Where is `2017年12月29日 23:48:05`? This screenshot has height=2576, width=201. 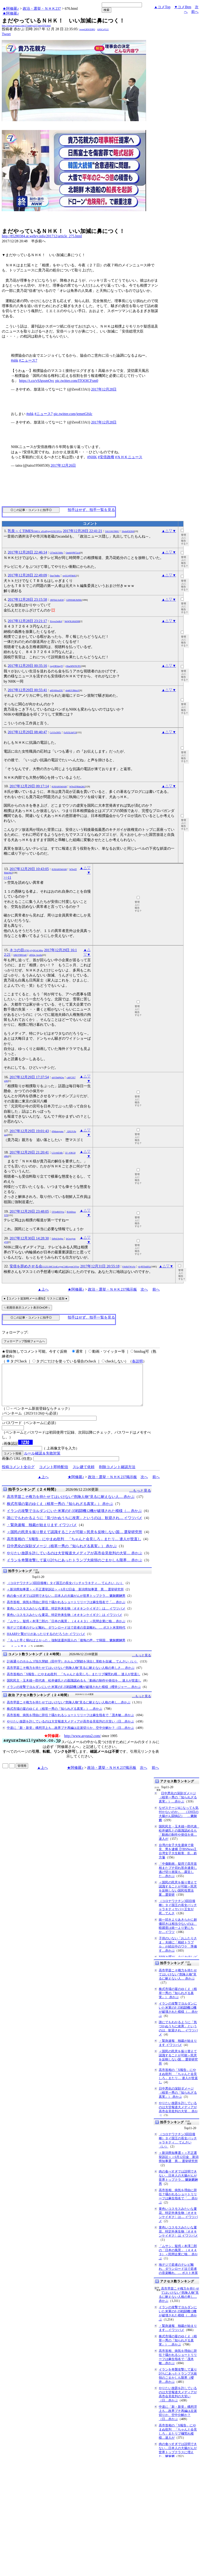
2017年12月29日 23:48:05 is located at coordinates (29, 1211).